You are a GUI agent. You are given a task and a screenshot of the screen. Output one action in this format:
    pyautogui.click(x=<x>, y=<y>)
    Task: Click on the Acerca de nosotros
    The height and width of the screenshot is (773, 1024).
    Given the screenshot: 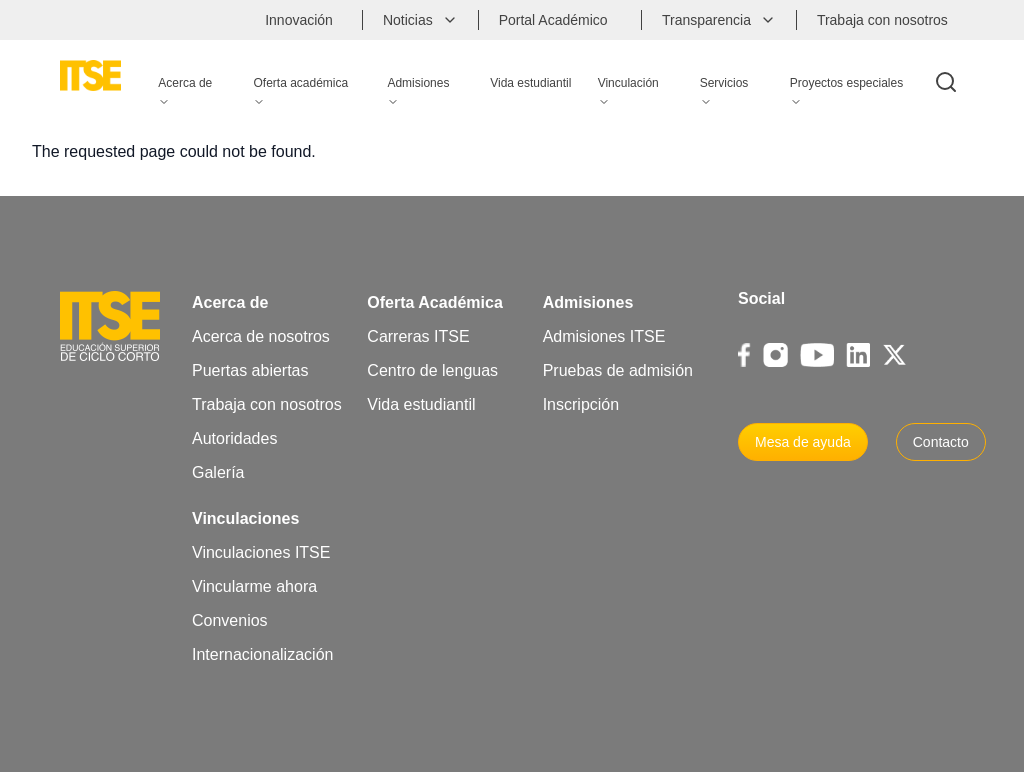 What is the action you would take?
    pyautogui.click(x=261, y=336)
    